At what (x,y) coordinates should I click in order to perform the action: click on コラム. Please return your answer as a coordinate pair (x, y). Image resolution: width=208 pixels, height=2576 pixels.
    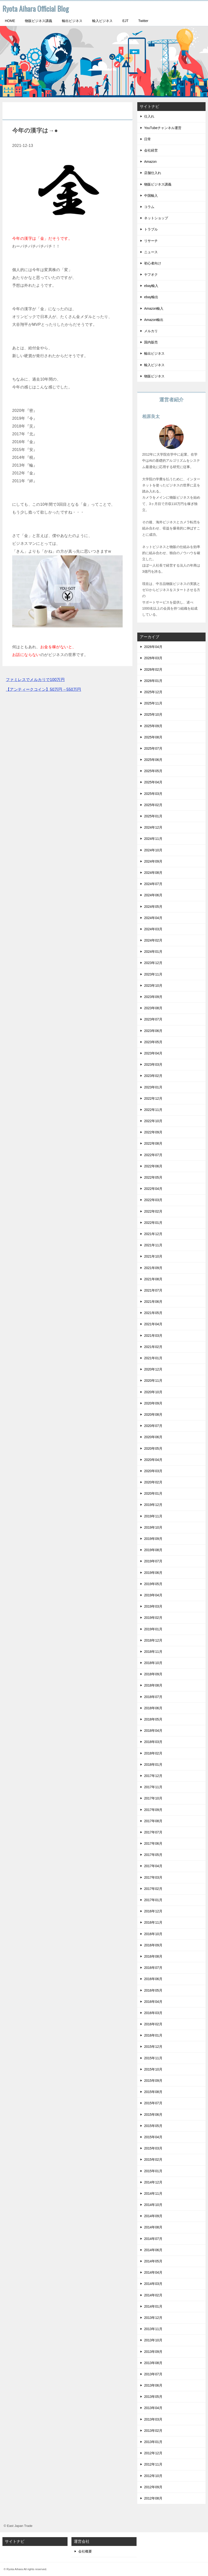
    Looking at the image, I should click on (149, 207).